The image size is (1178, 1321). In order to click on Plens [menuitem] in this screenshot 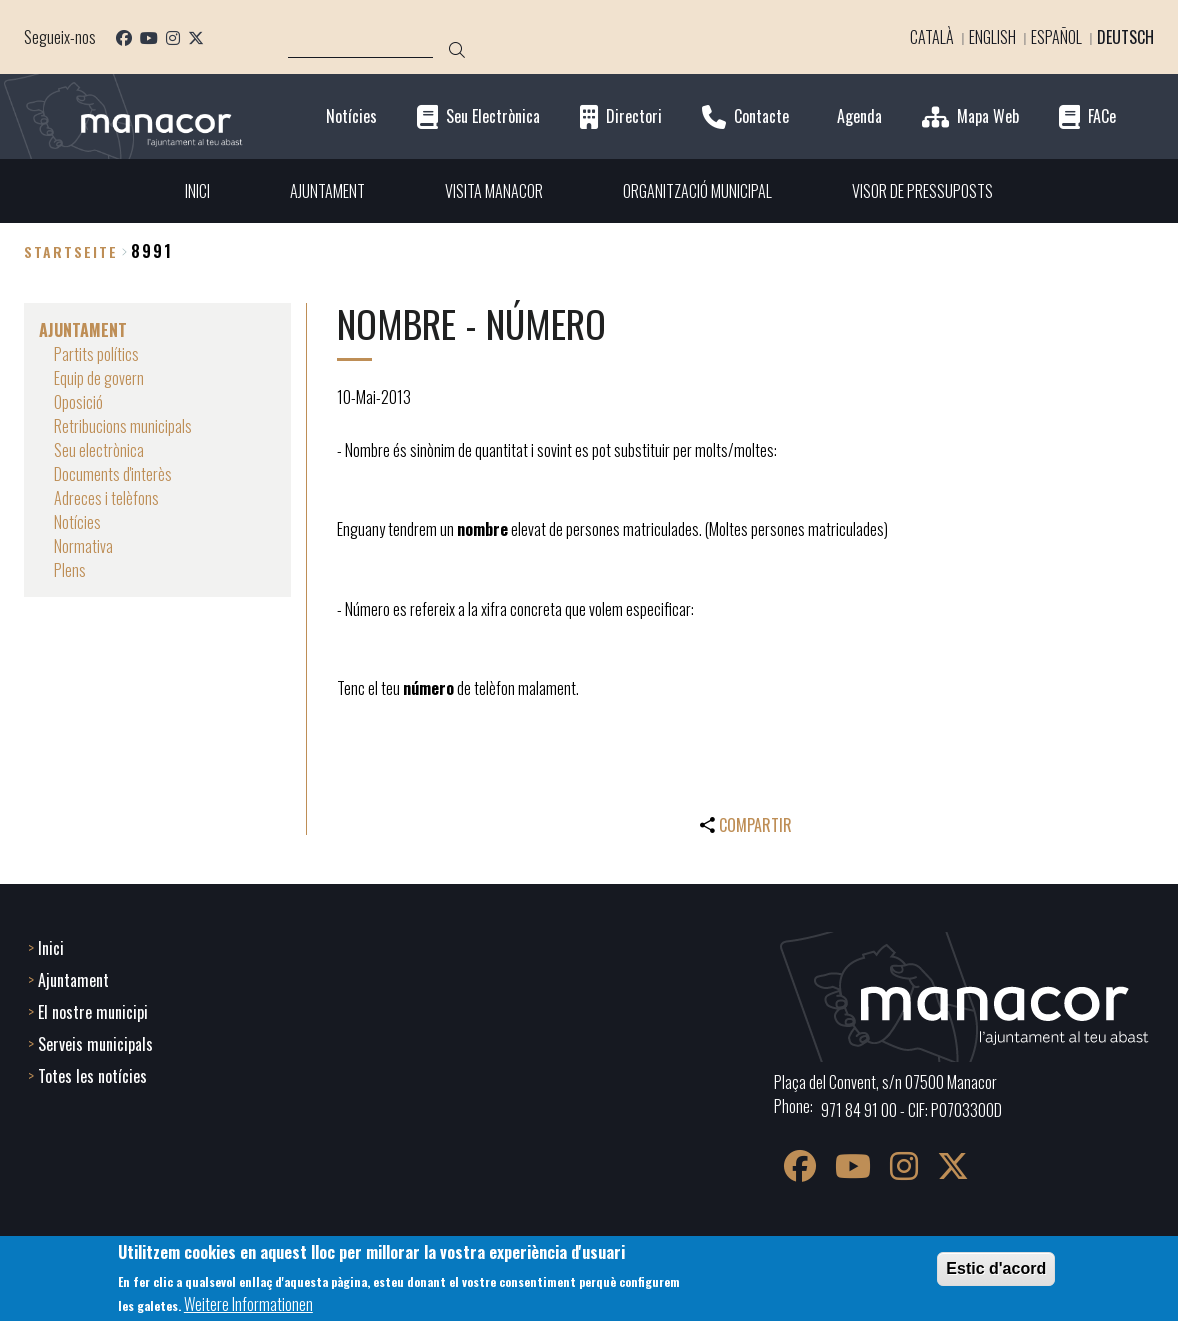, I will do `click(70, 570)`.